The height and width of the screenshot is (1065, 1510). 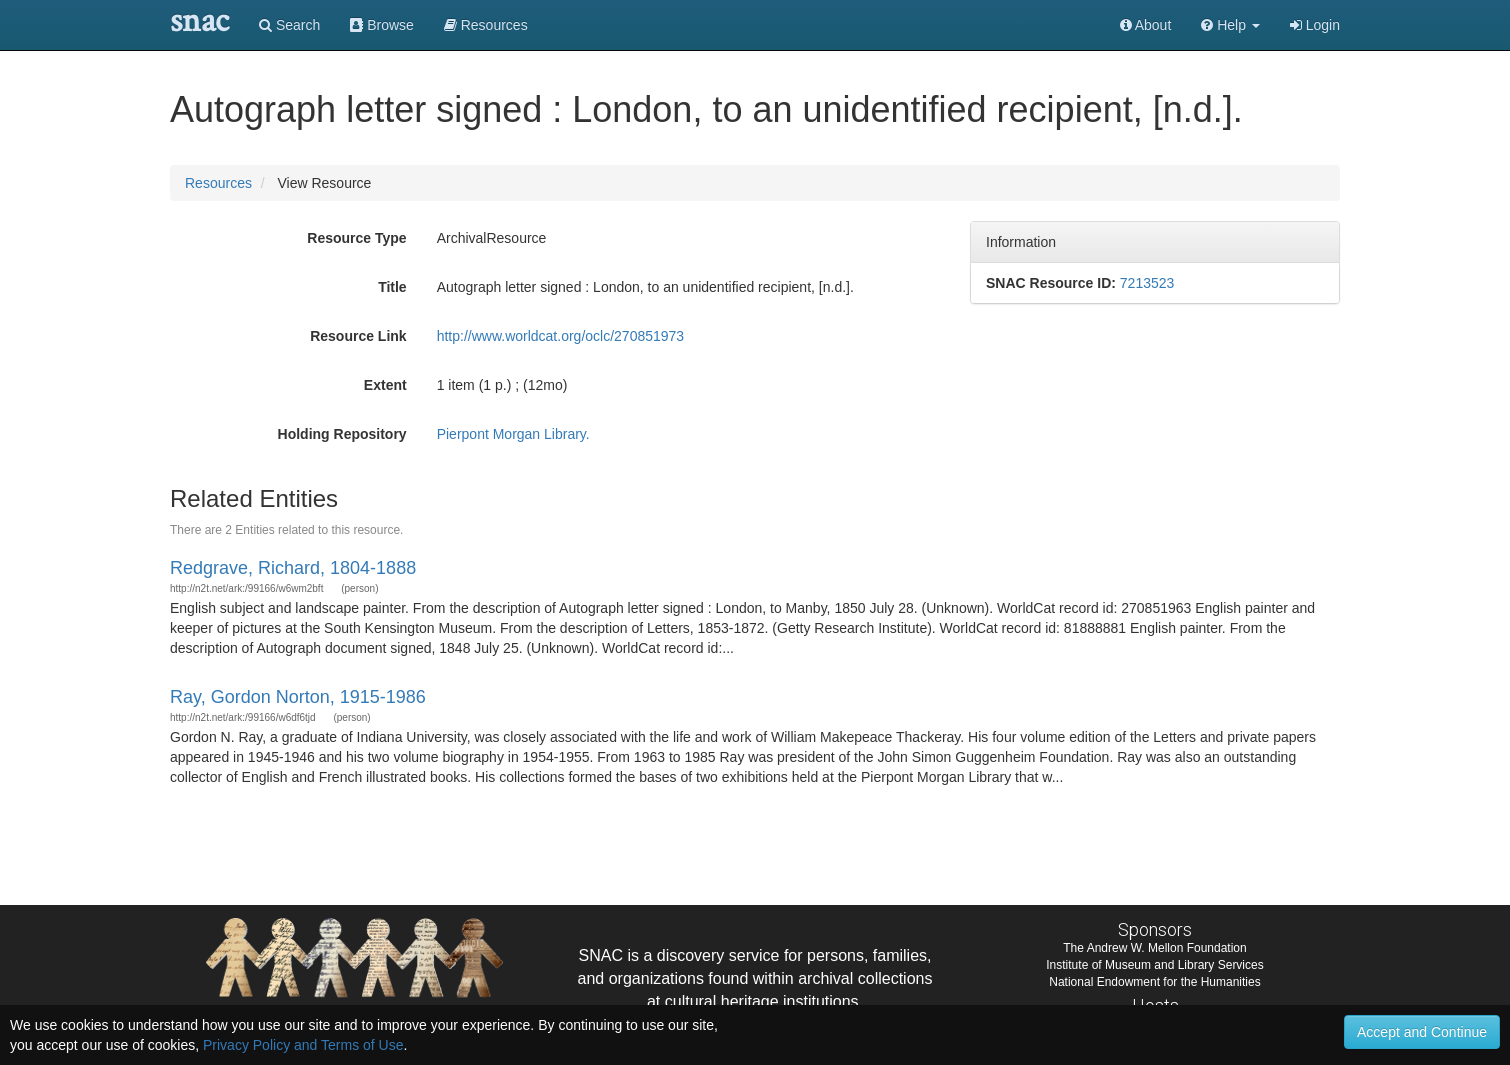 What do you see at coordinates (298, 697) in the screenshot?
I see `Ray, Gordon Norton, 1915-1986` at bounding box center [298, 697].